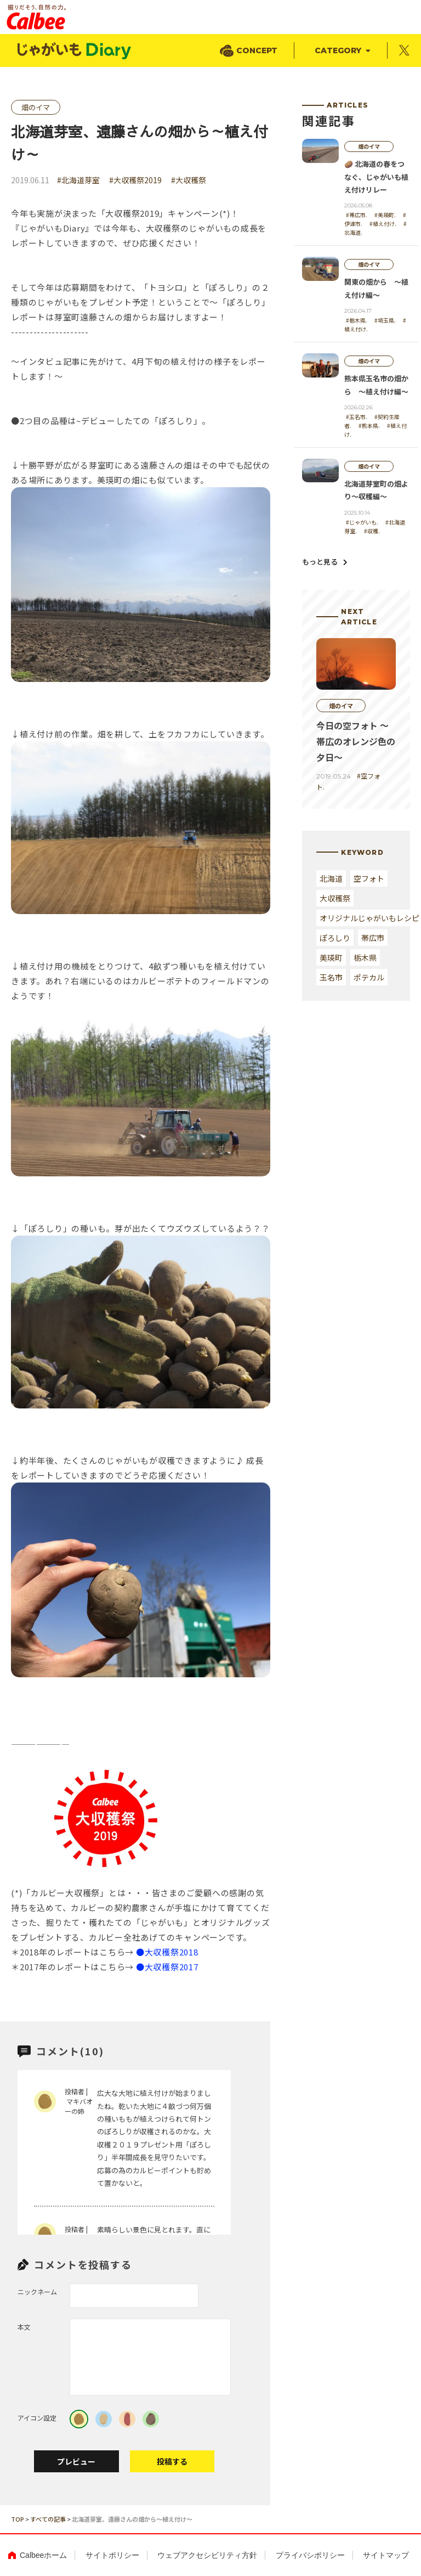 The height and width of the screenshot is (2576, 421). I want to click on CONCEPT, so click(256, 50).